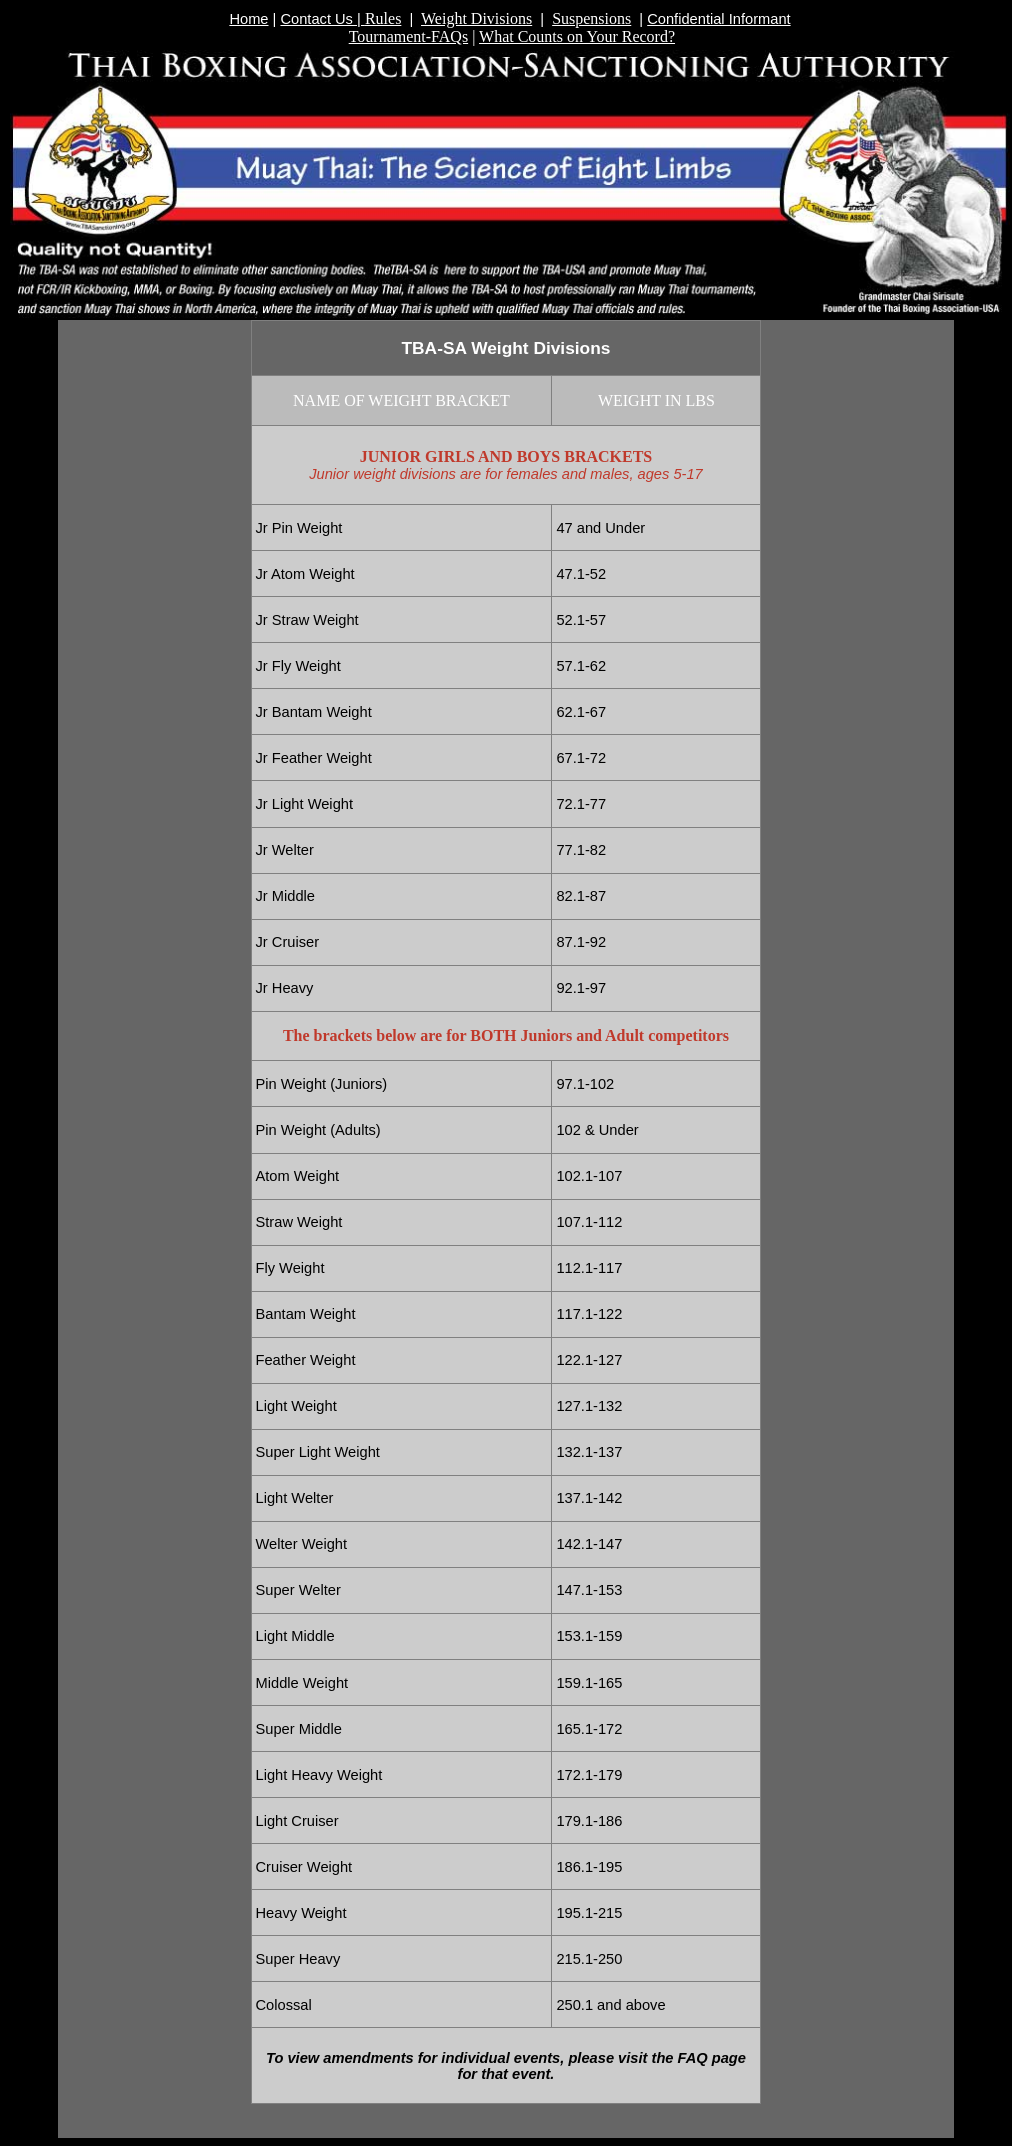  I want to click on Confidential Informant, so click(718, 19).